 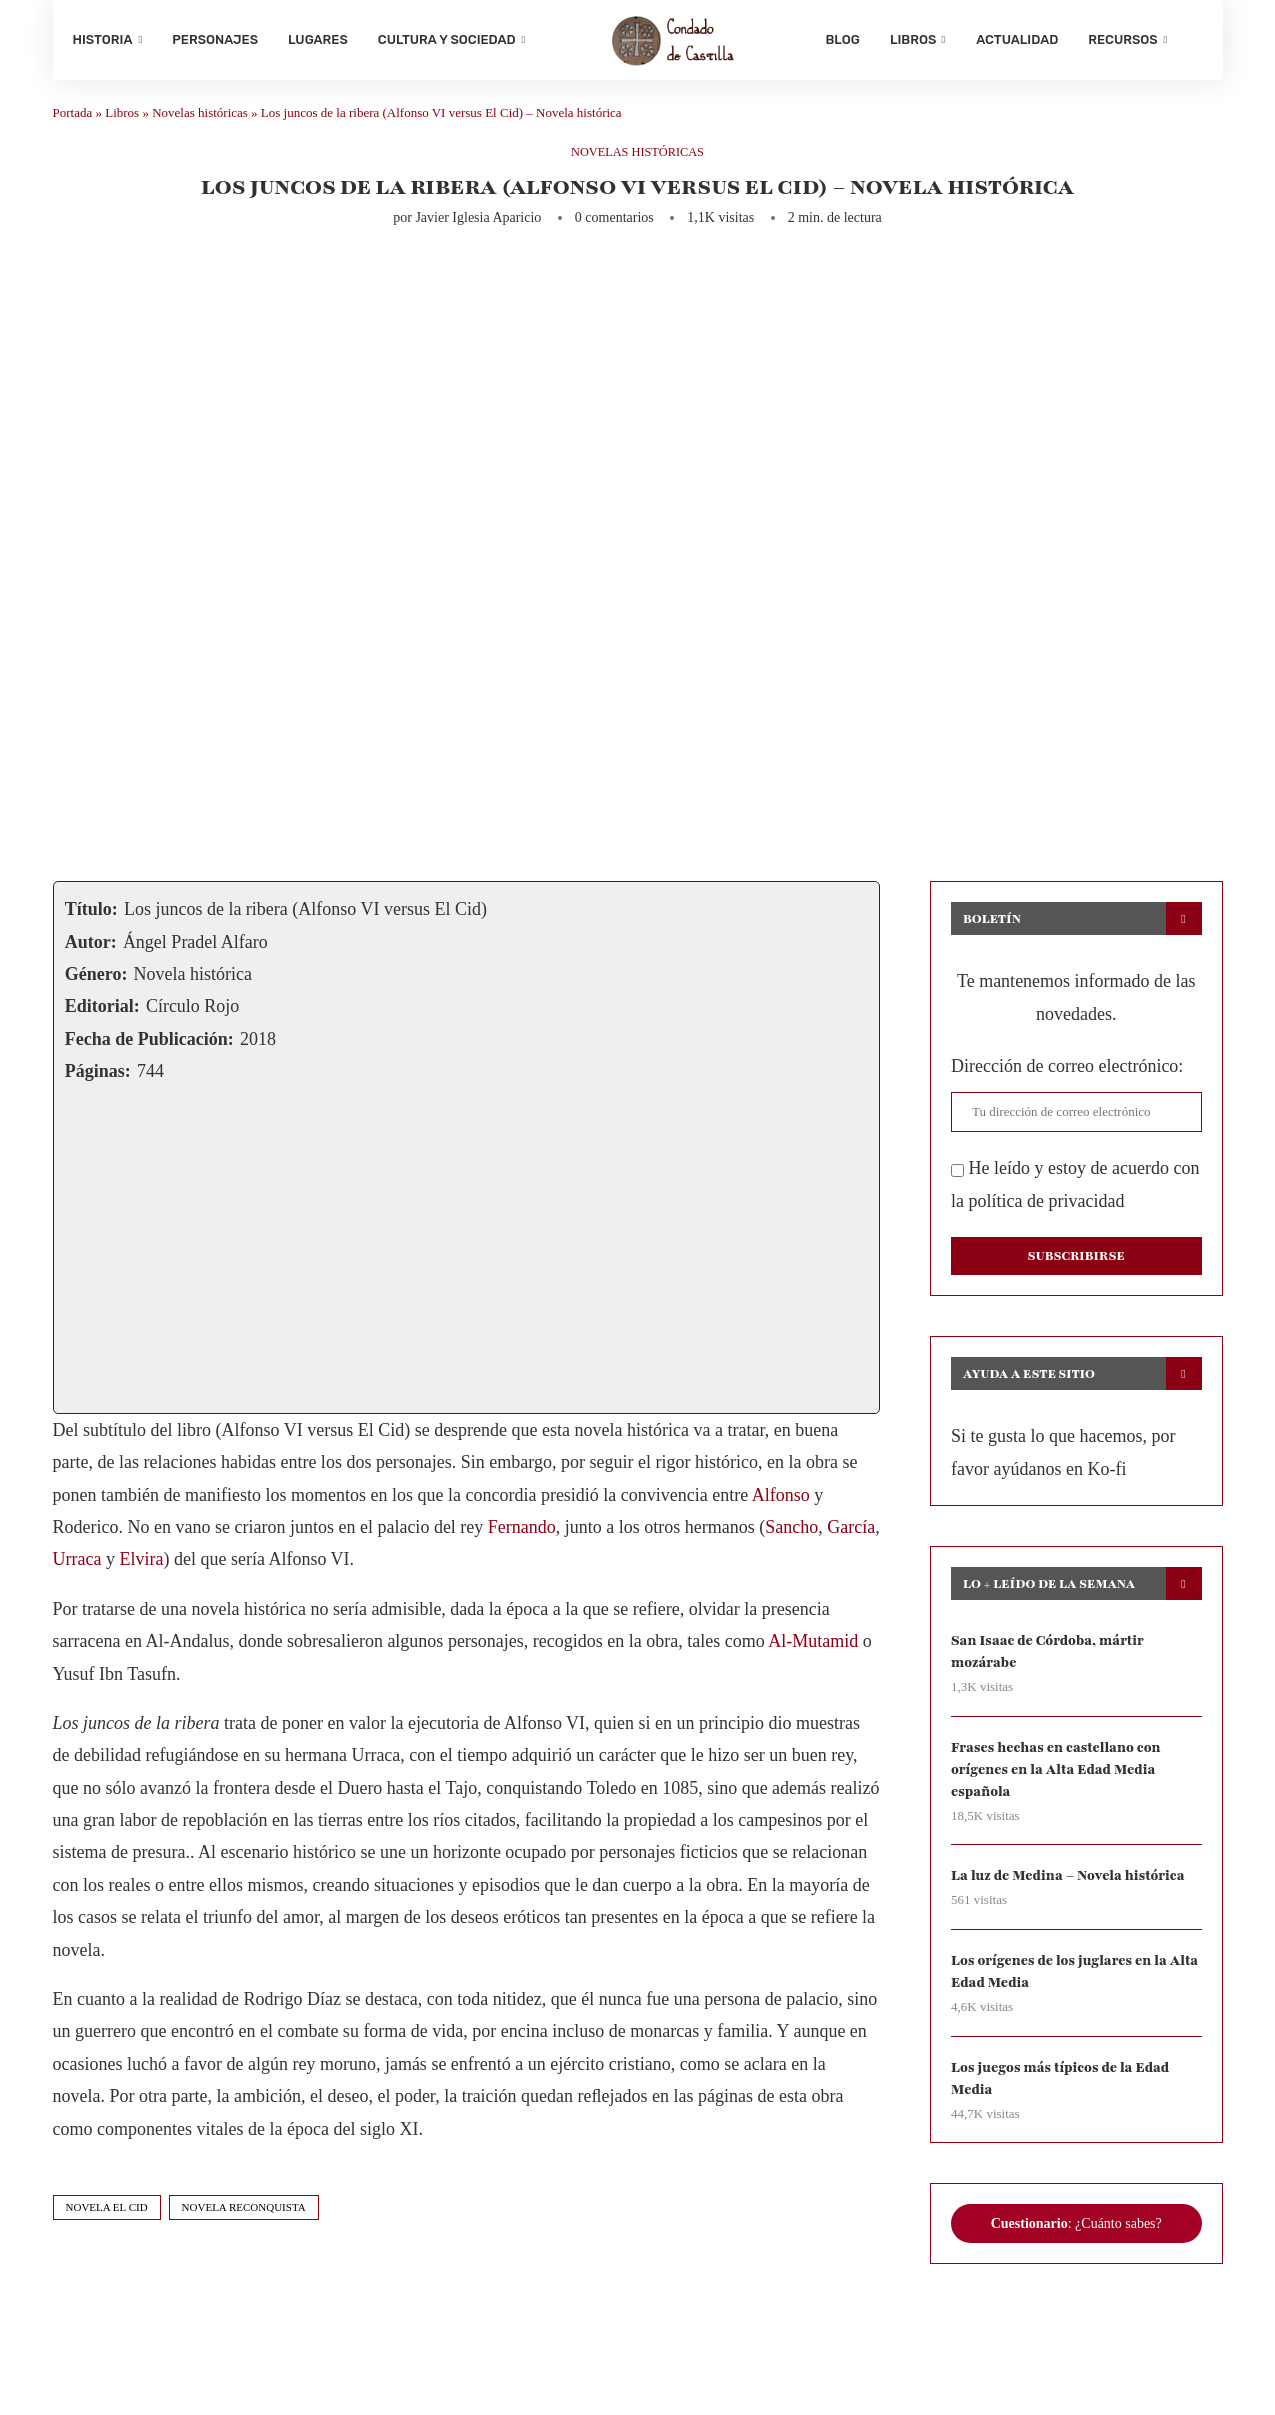 What do you see at coordinates (791, 1535) in the screenshot?
I see `Sancho` at bounding box center [791, 1535].